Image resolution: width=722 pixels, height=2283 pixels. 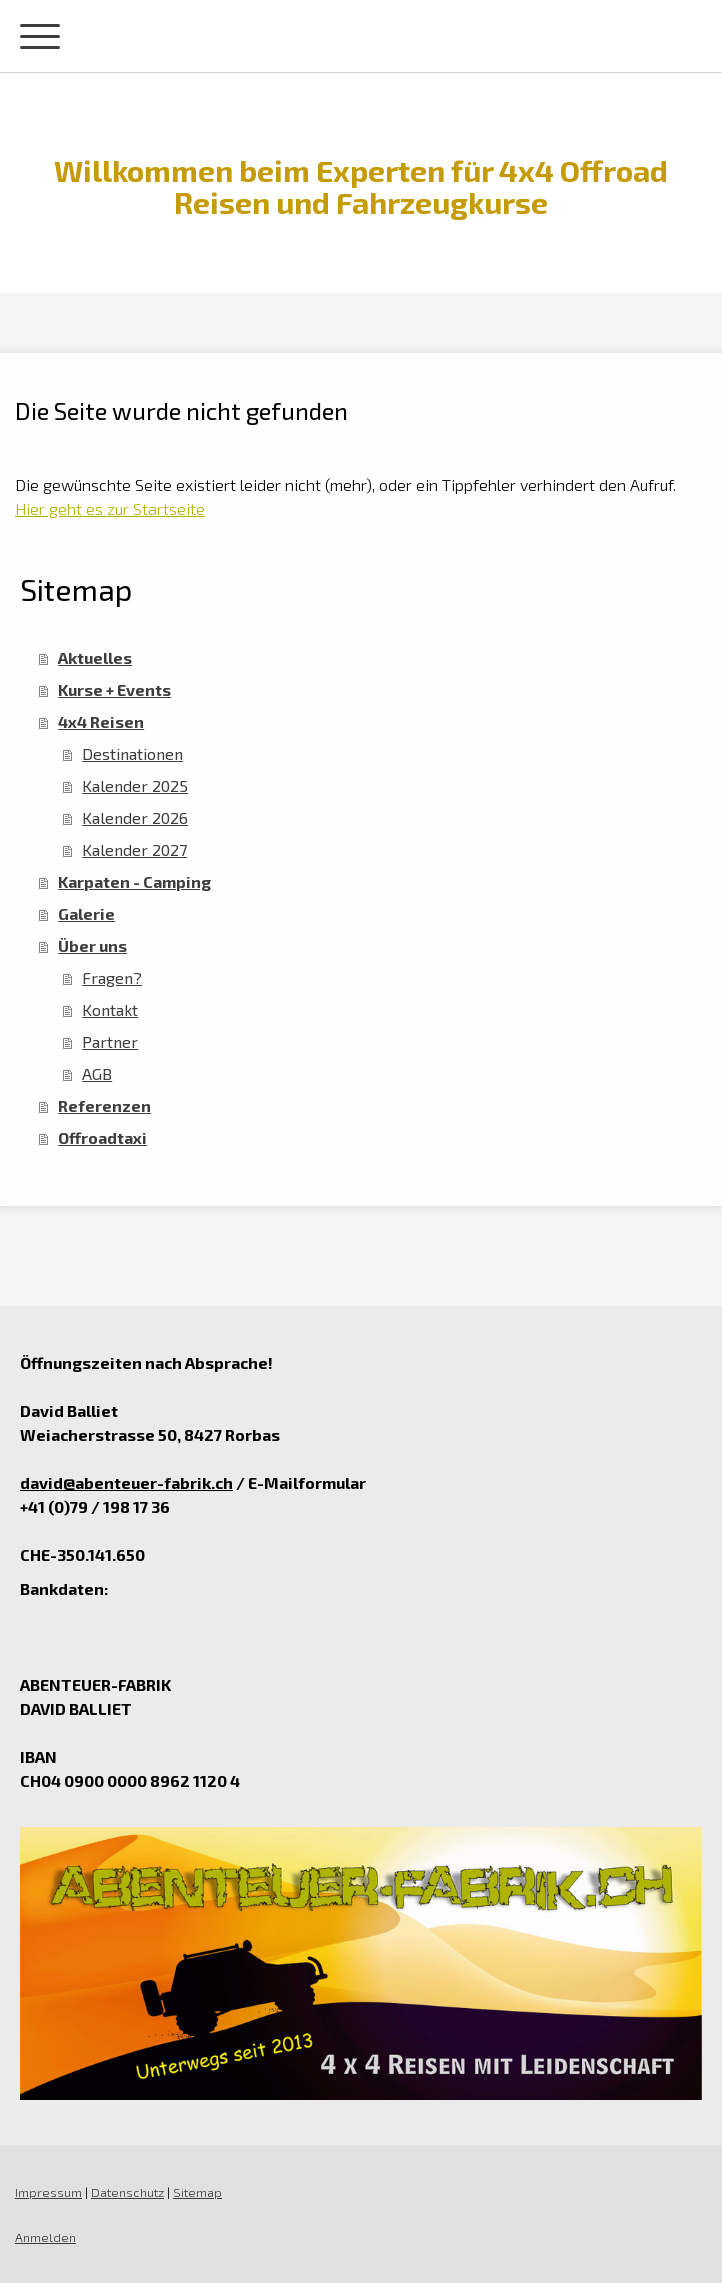 I want to click on Impressum, so click(x=48, y=2192).